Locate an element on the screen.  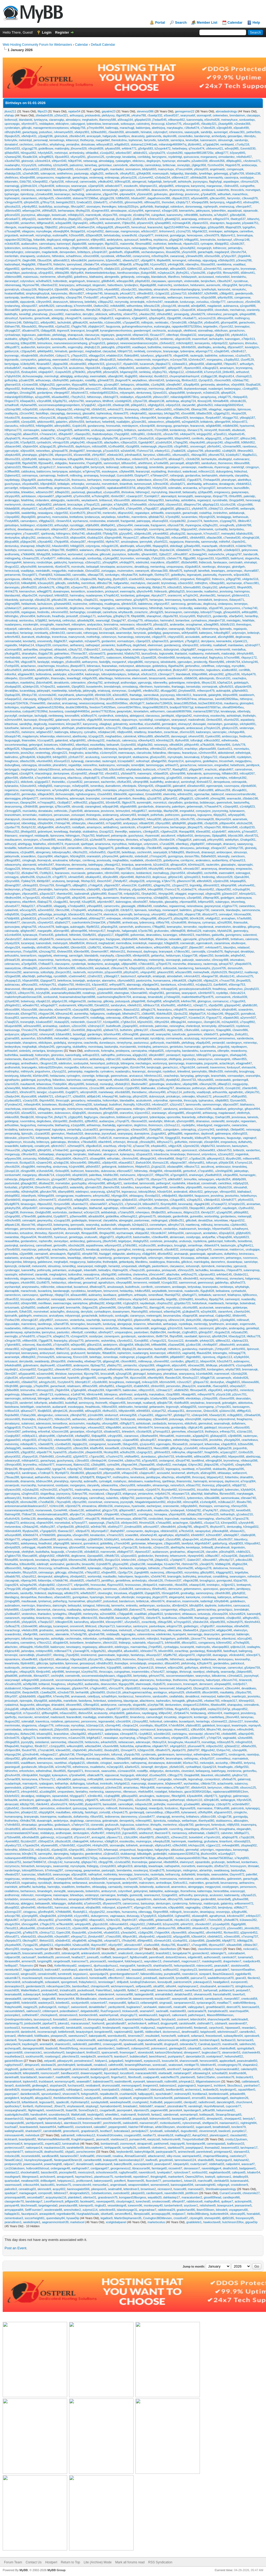
f0nsmsd892 is located at coordinates (143, 243).